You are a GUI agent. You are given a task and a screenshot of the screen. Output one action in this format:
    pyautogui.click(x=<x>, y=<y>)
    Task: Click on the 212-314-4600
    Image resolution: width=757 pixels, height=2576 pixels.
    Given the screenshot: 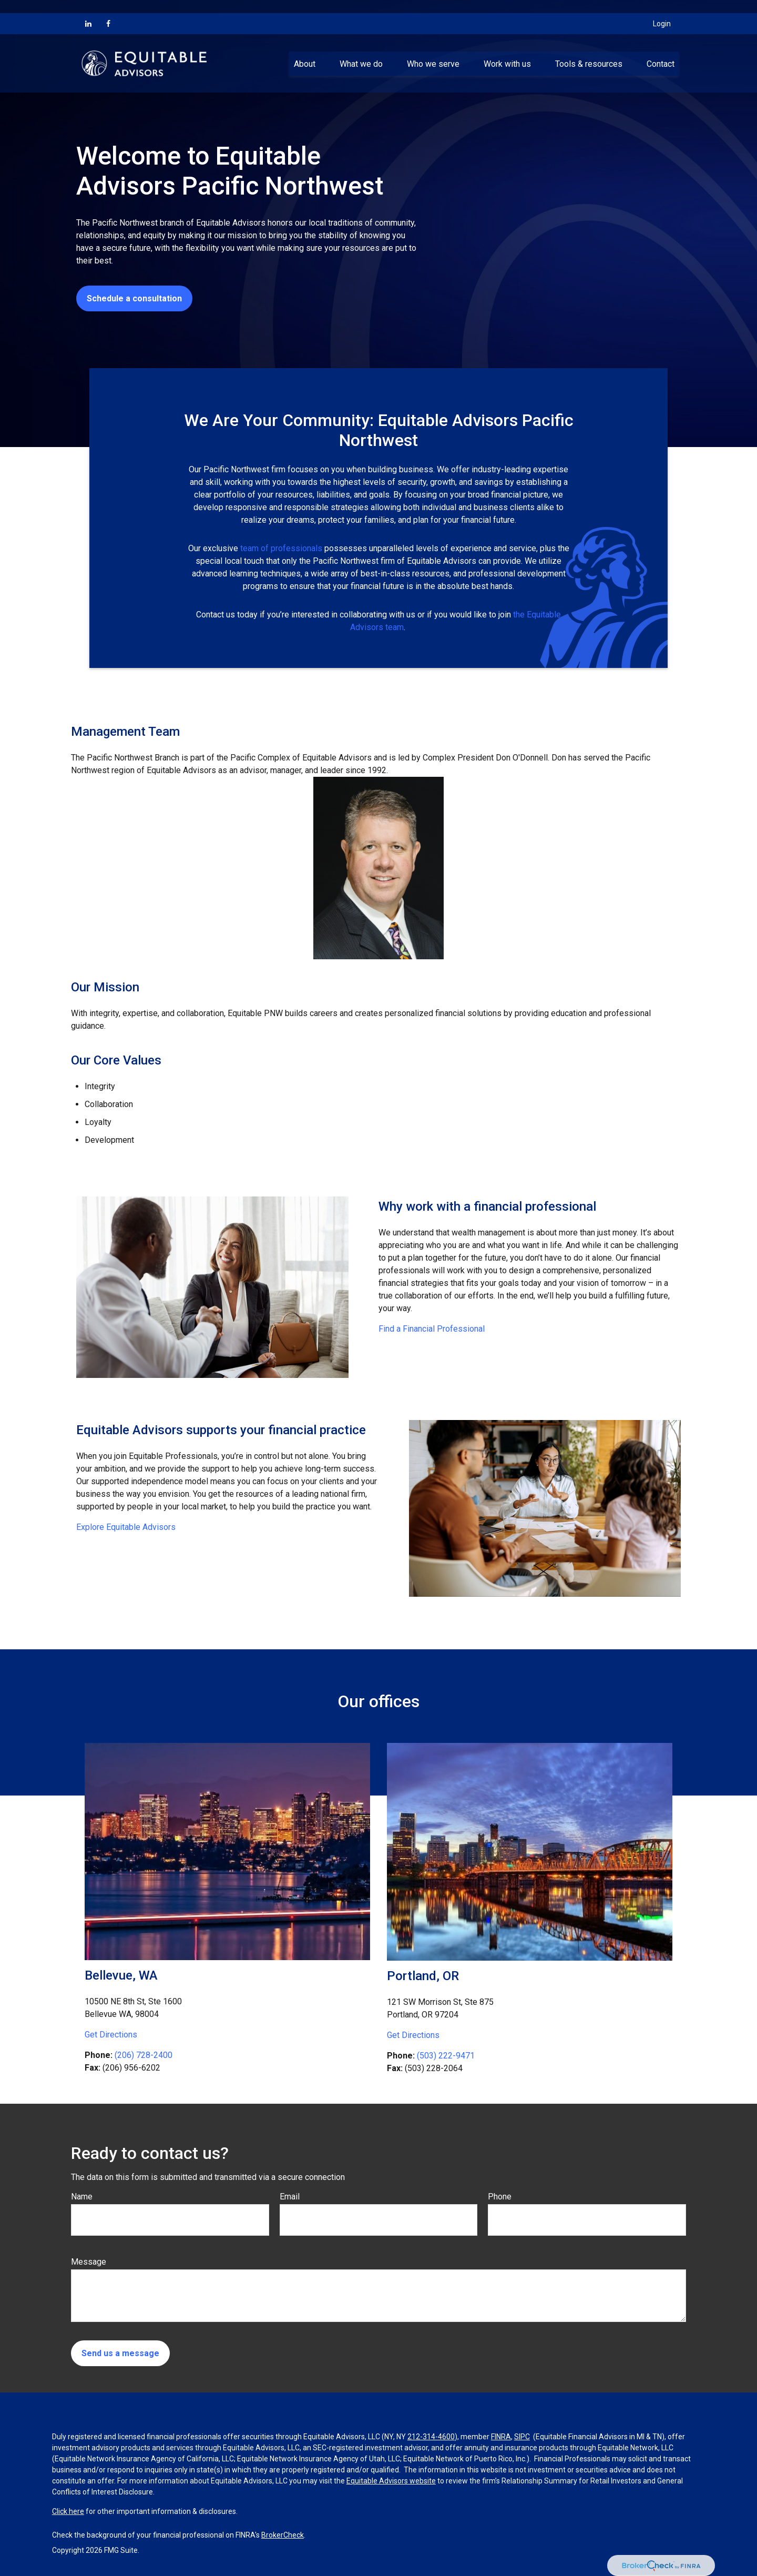 What is the action you would take?
    pyautogui.click(x=431, y=2436)
    